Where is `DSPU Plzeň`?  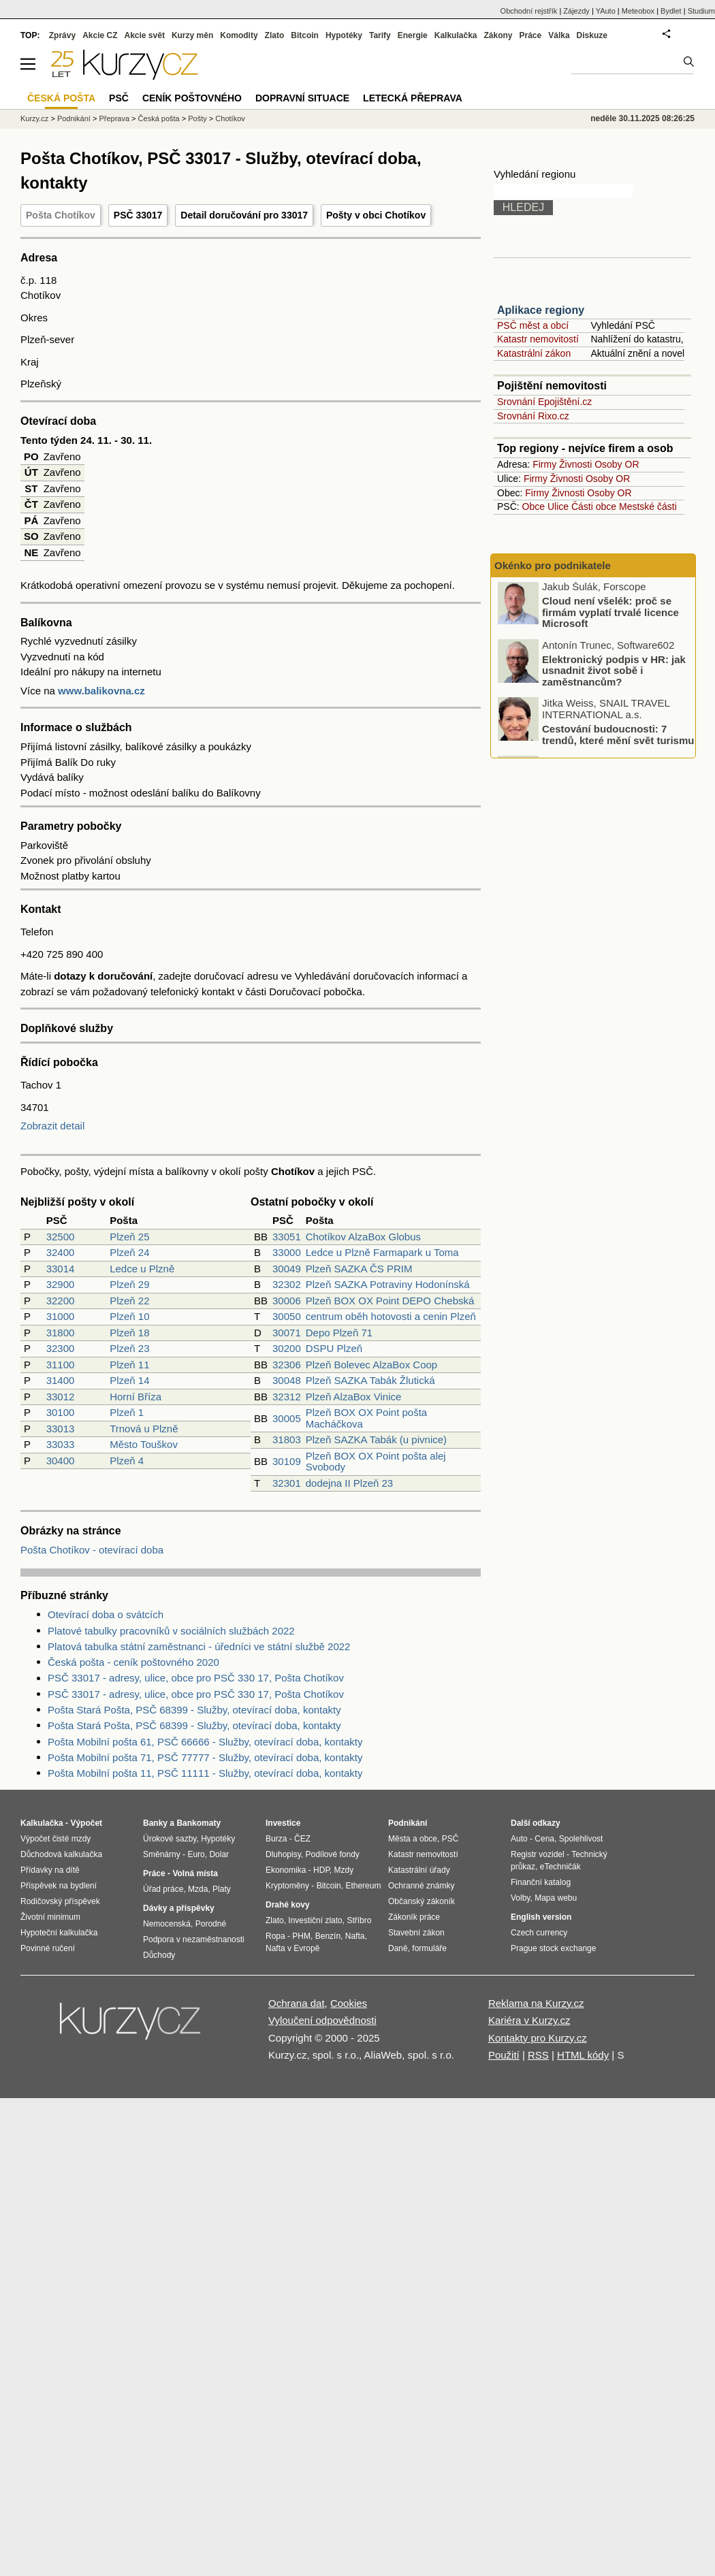 DSPU Plzeň is located at coordinates (334, 1348).